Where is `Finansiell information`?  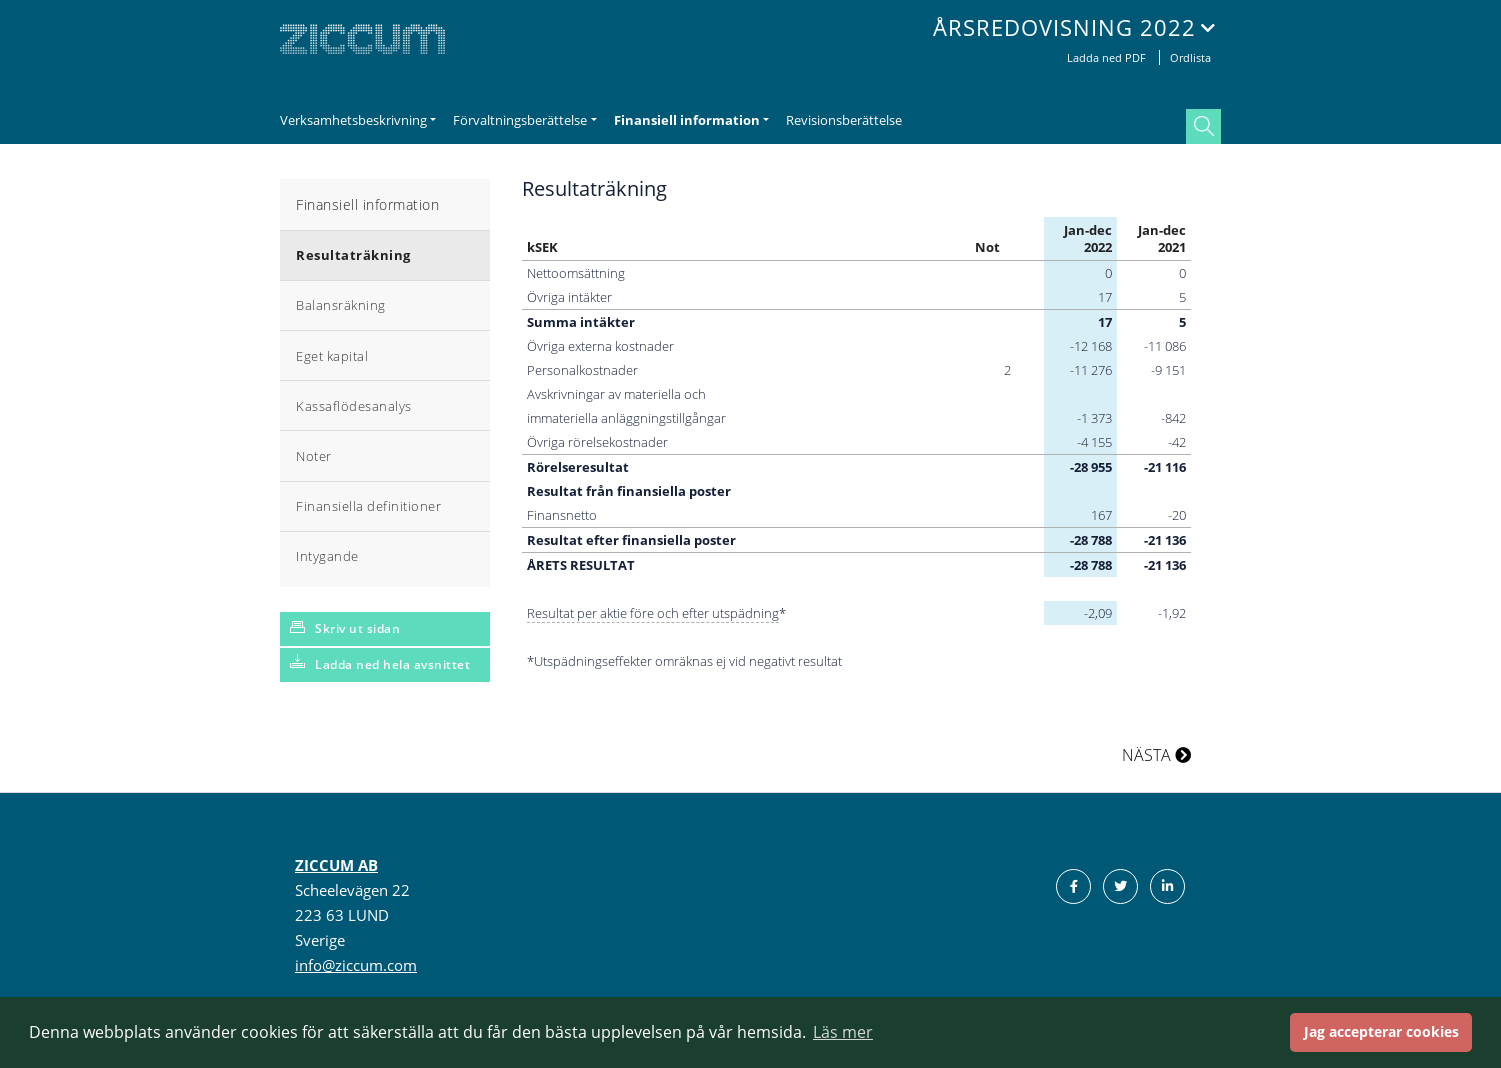
Finansiell information is located at coordinates (367, 204).